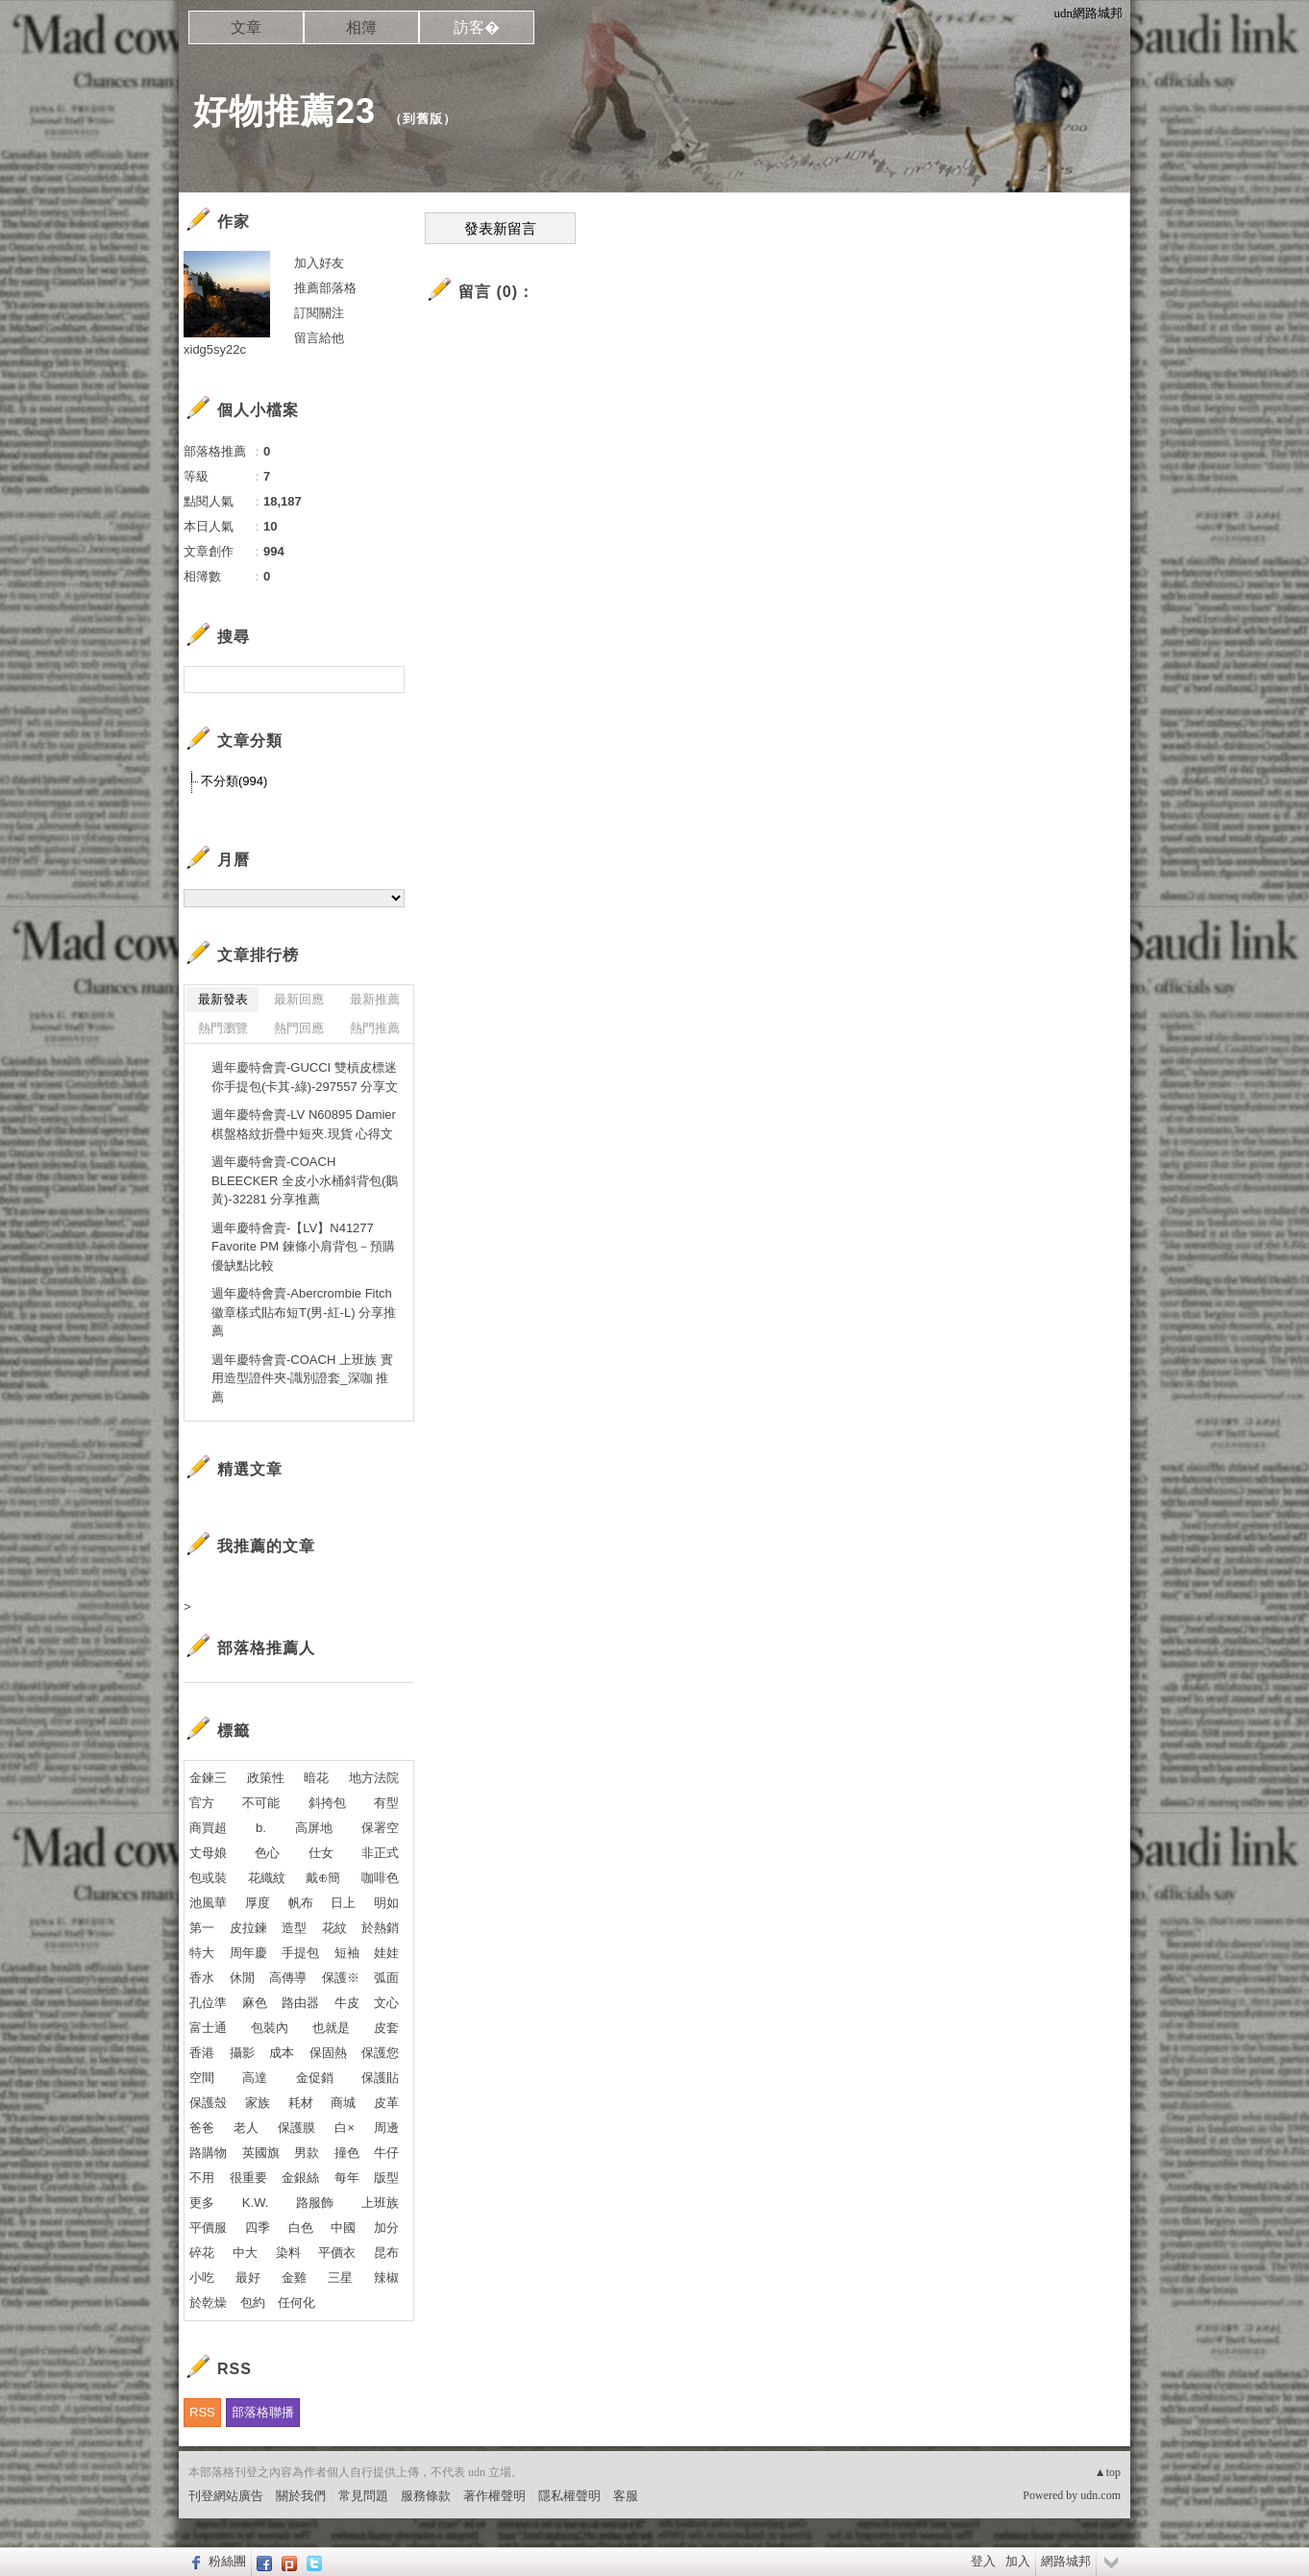 The width and height of the screenshot is (1309, 2576). Describe the element at coordinates (303, 1247) in the screenshot. I see `週年慶特會賣-【LV】N41277 Favorite PM 鍊條小肩背包－預購 優缺點比較` at that location.